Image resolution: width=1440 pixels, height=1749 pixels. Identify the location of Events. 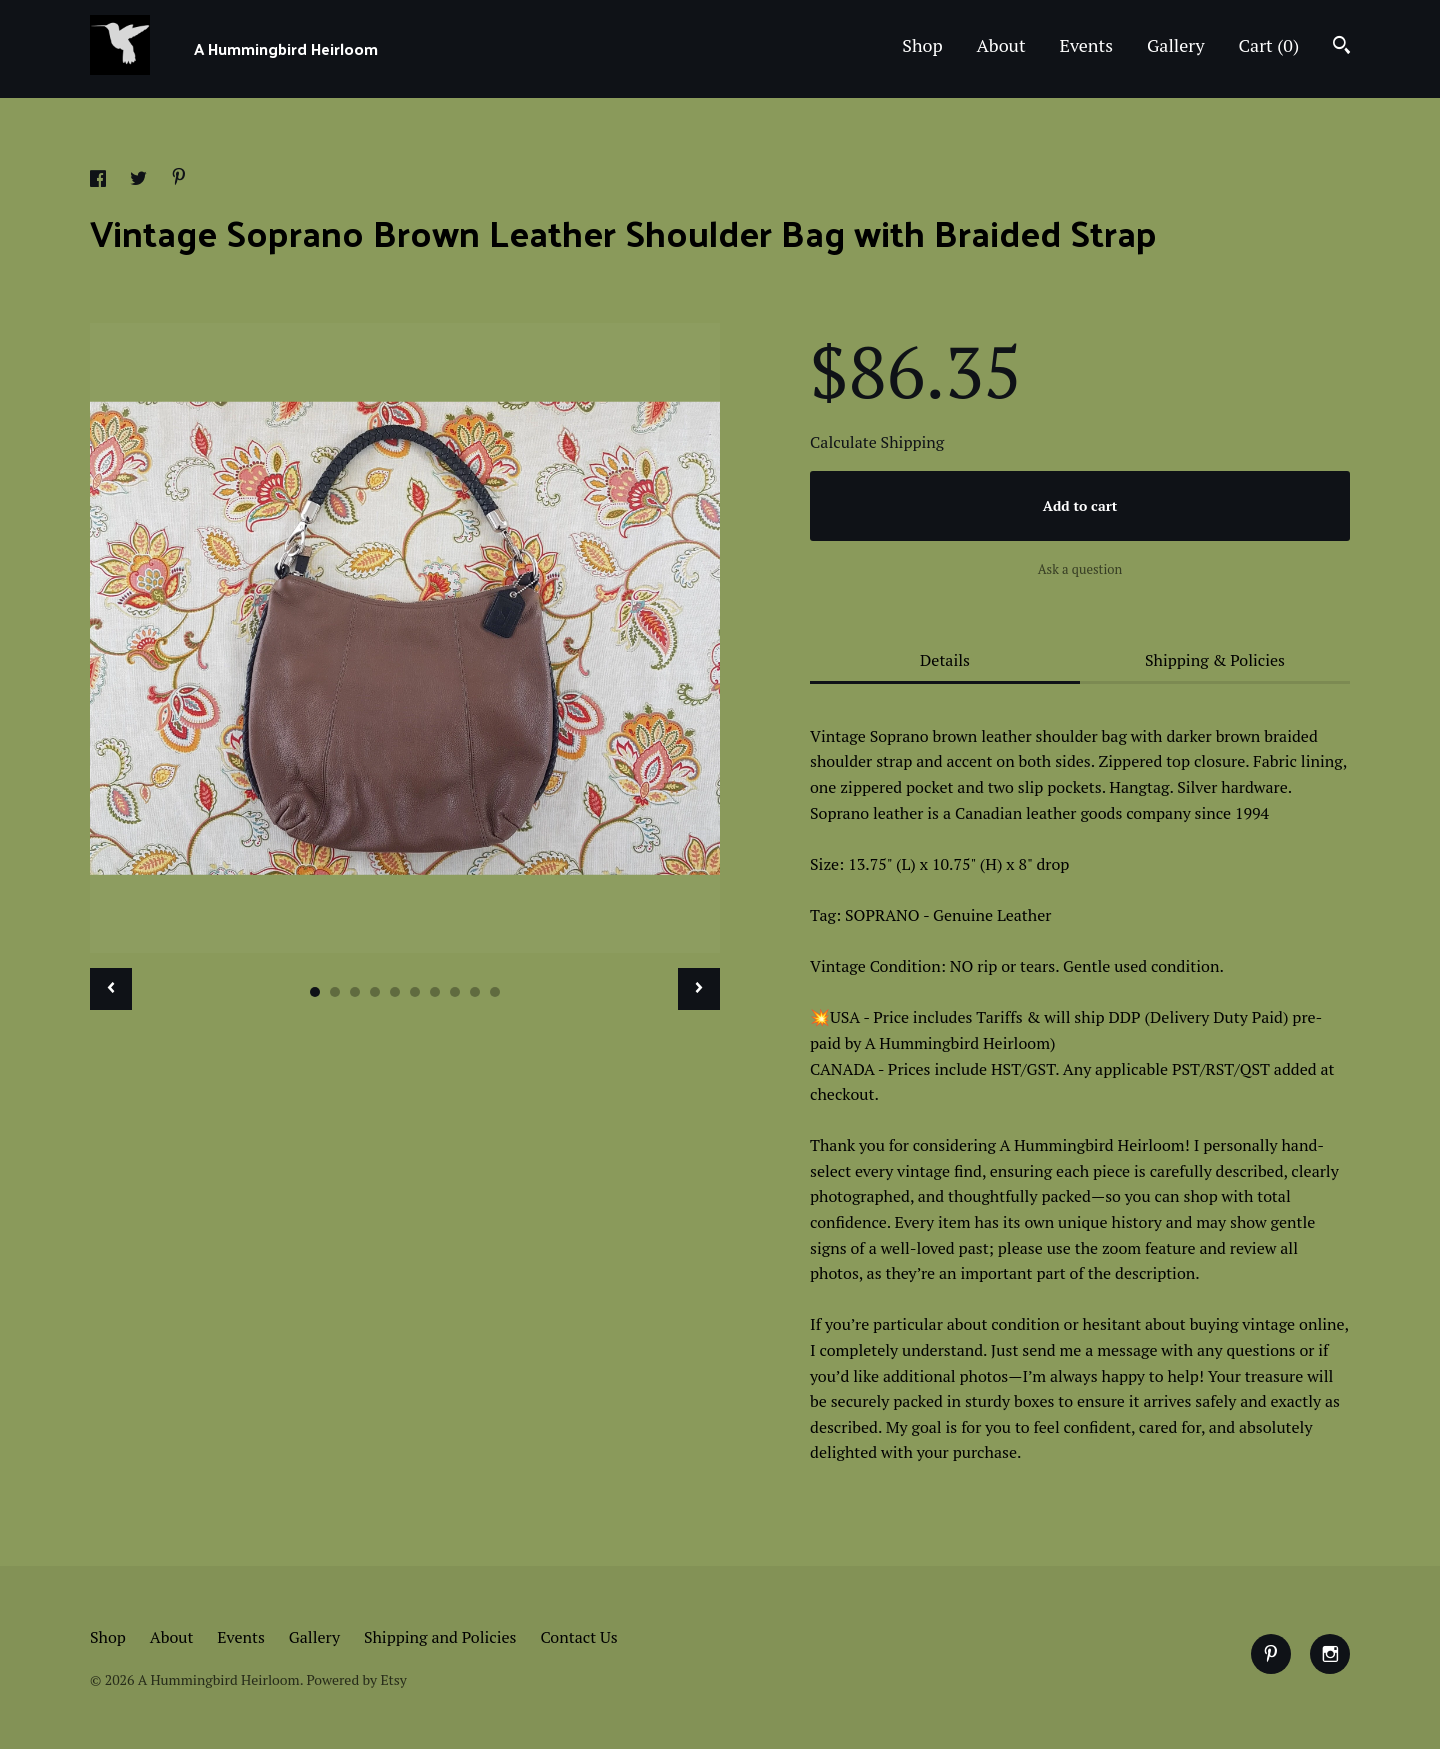
(1087, 45).